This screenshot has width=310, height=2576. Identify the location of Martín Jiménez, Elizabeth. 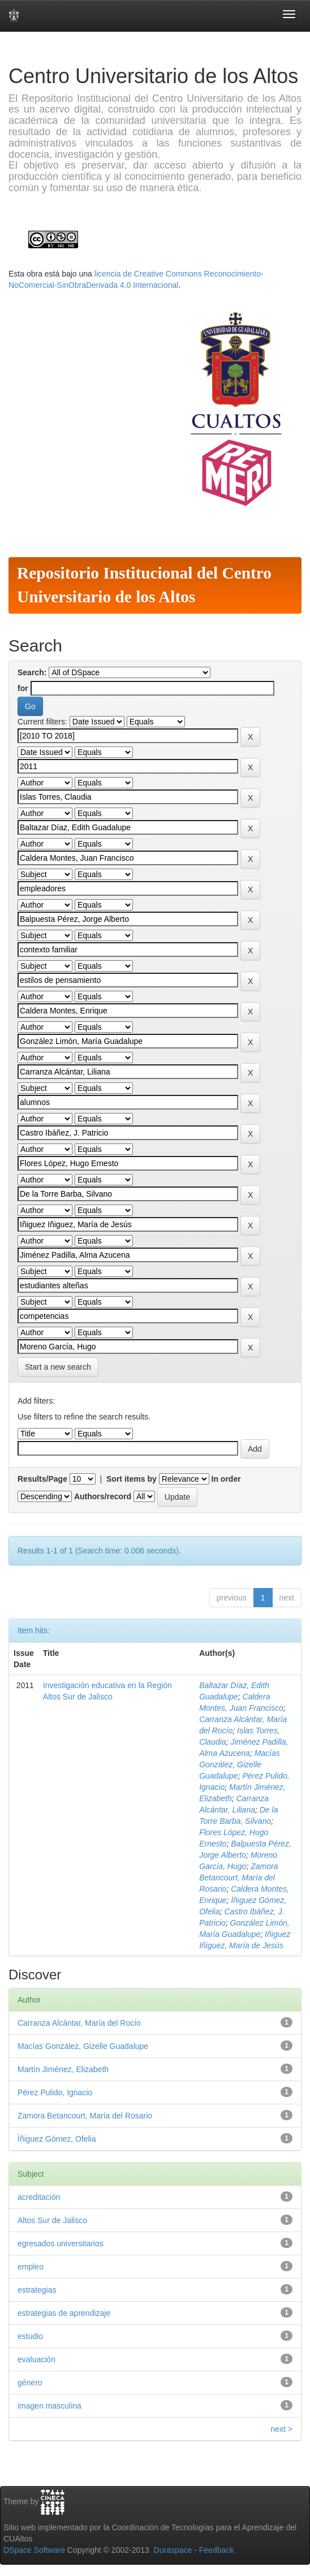
(63, 2069).